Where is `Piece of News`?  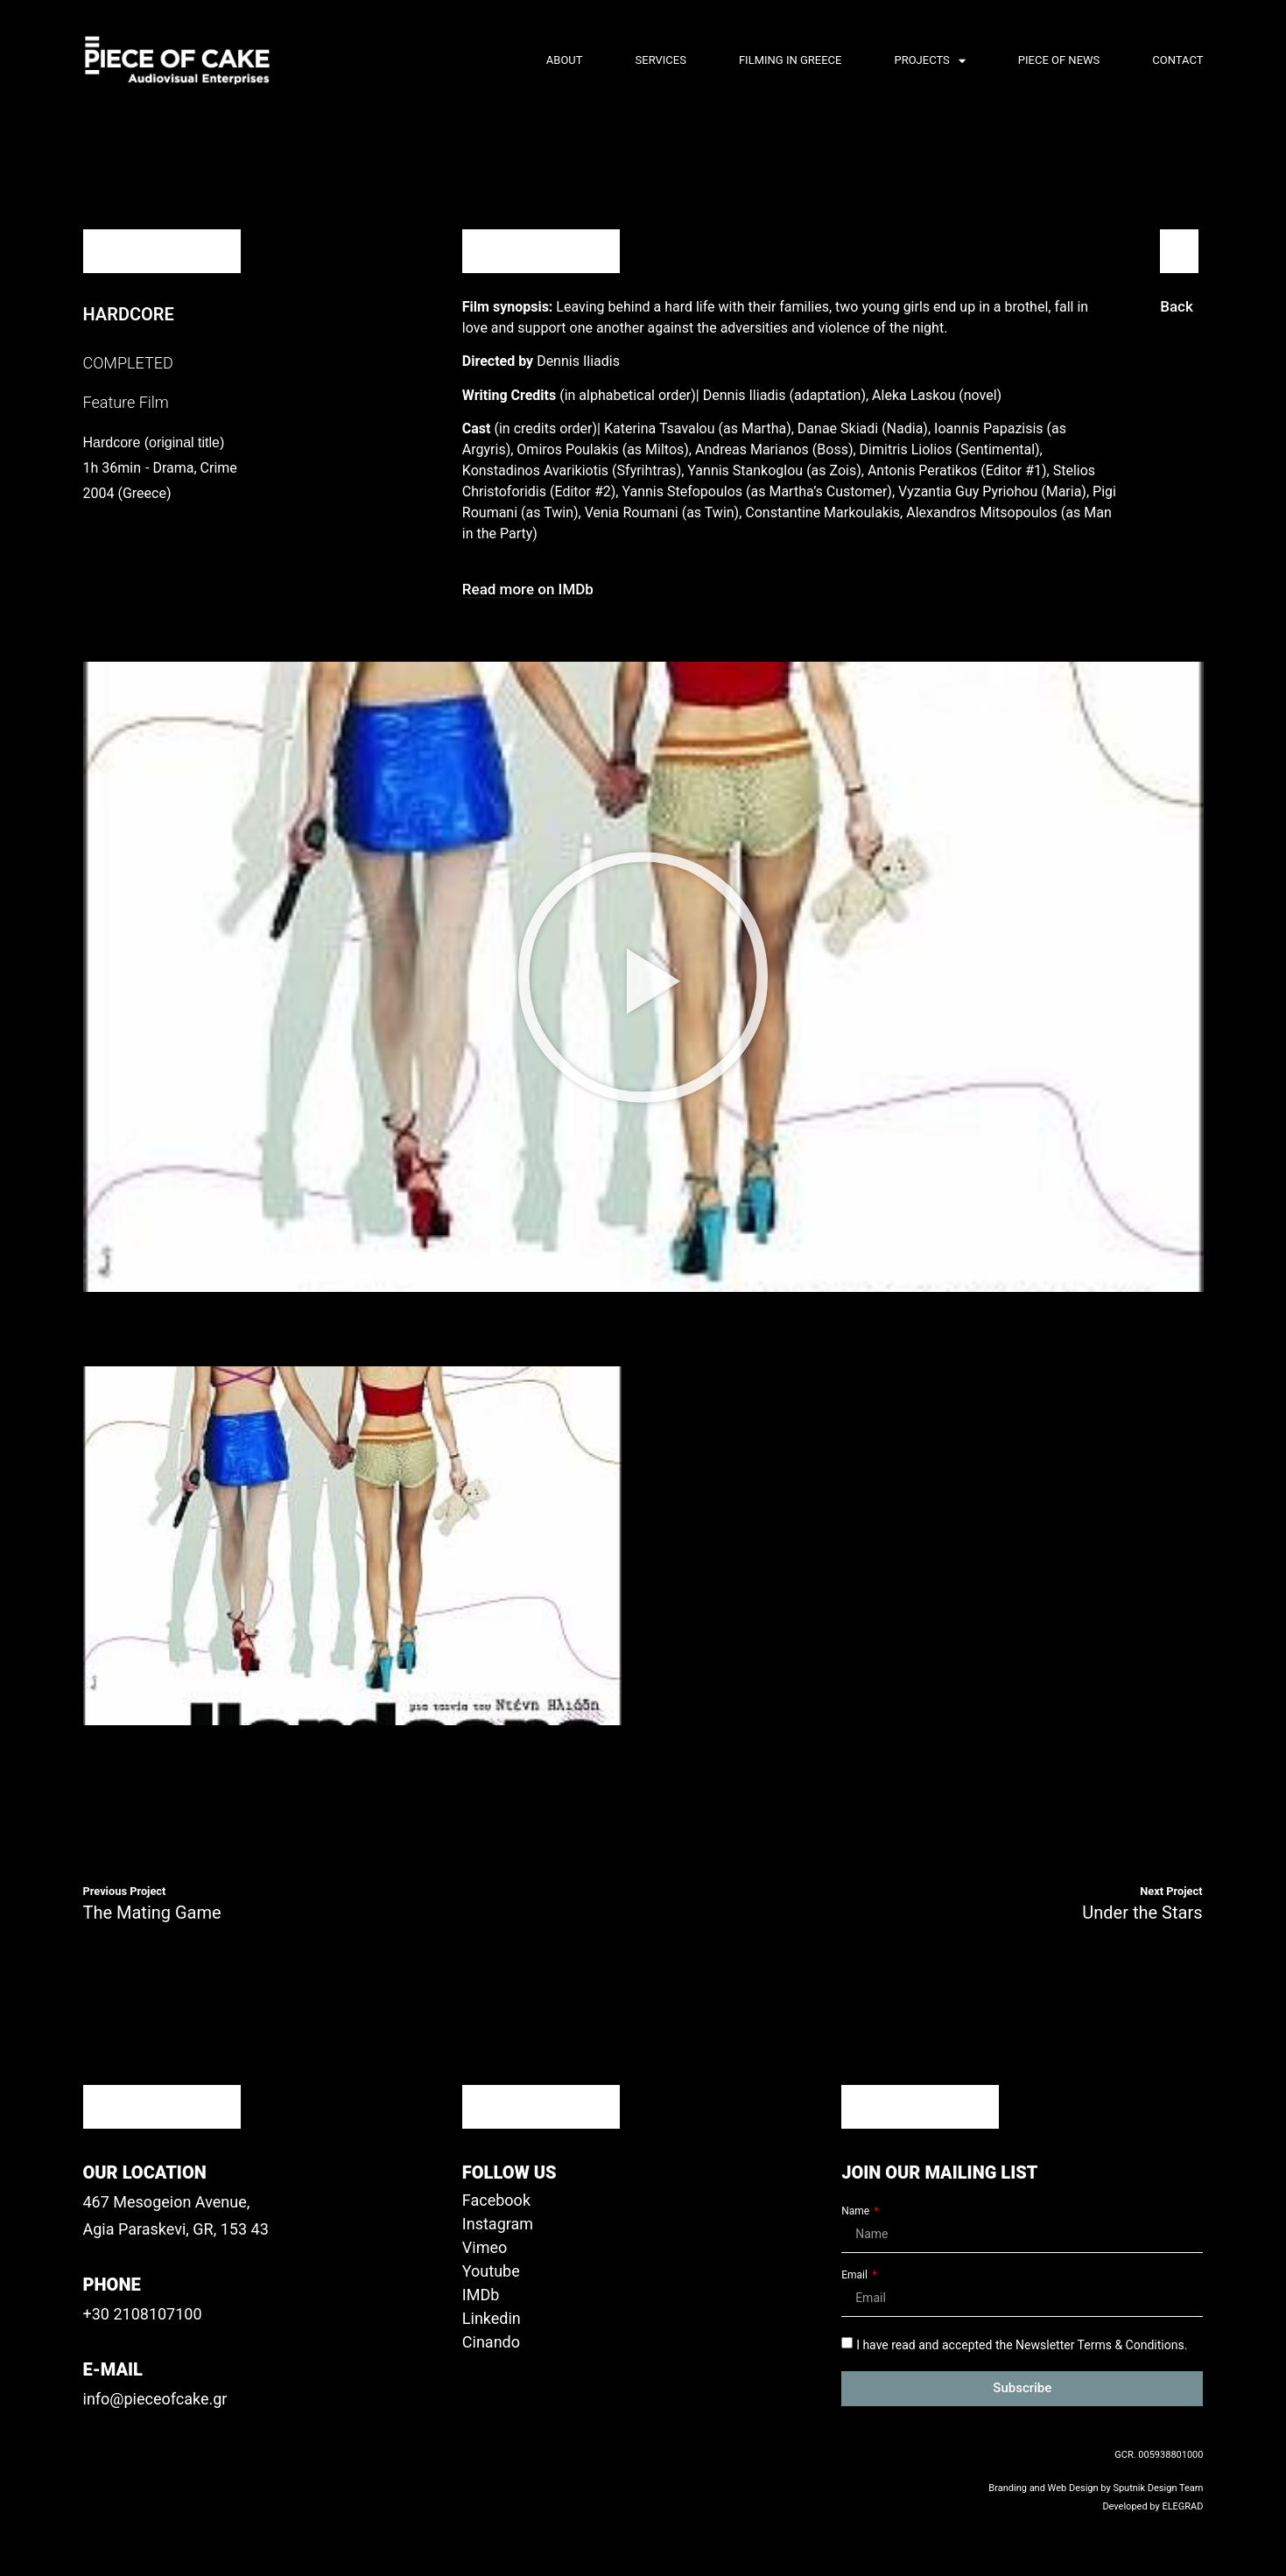
Piece of News is located at coordinates (1059, 60).